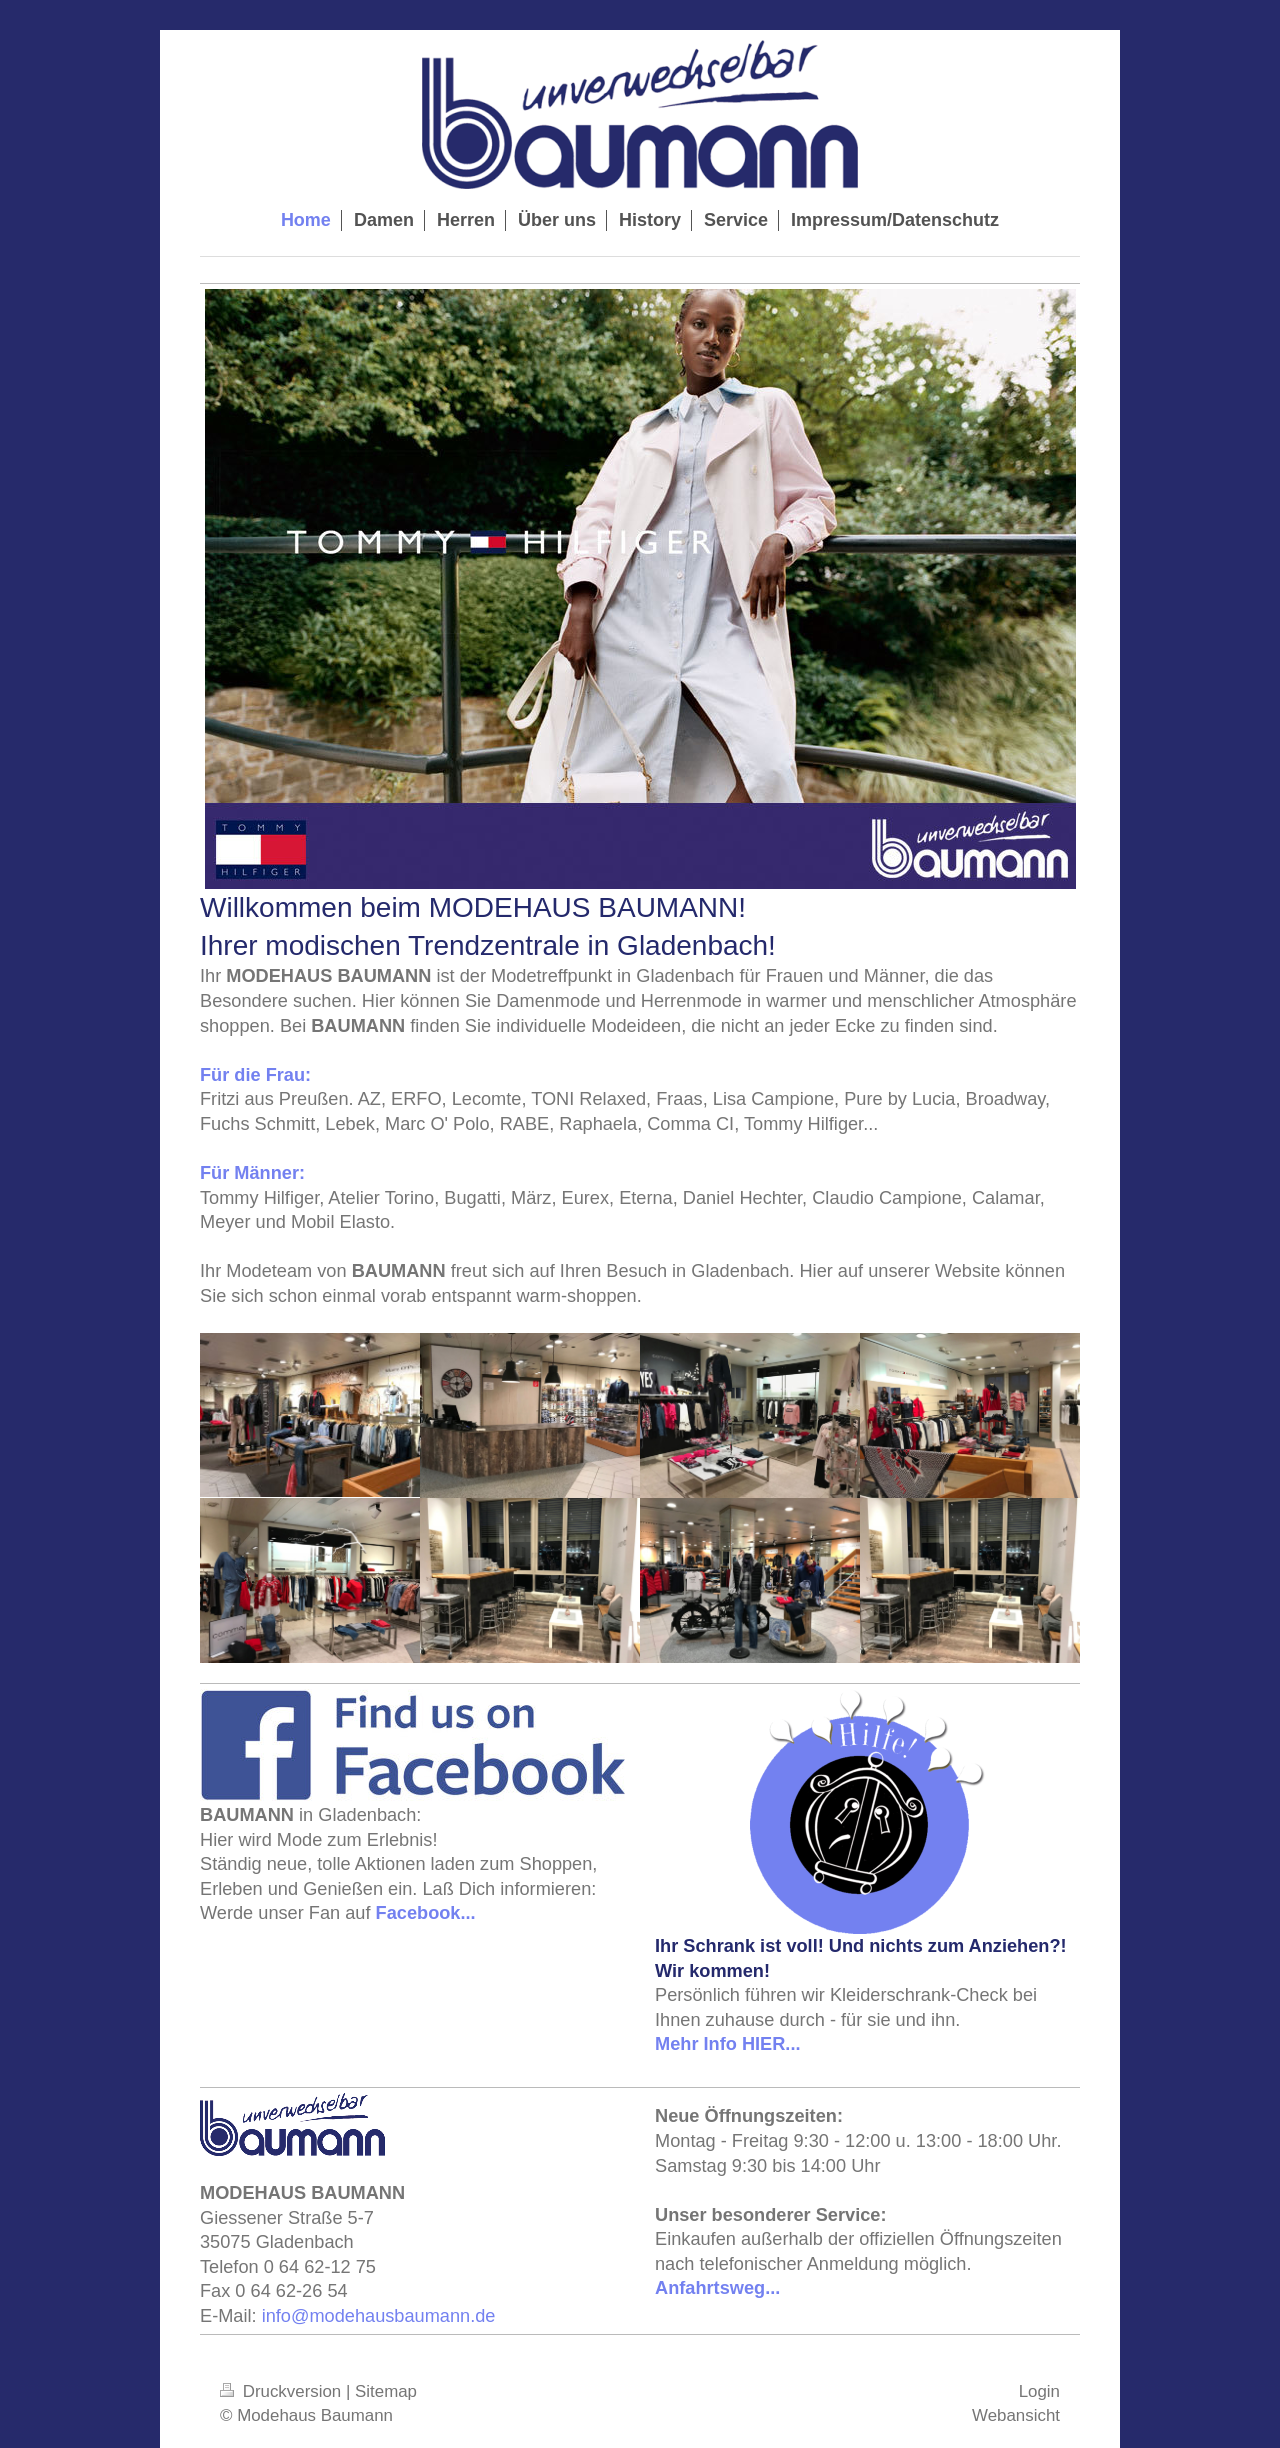  Describe the element at coordinates (1039, 2391) in the screenshot. I see `Login` at that location.